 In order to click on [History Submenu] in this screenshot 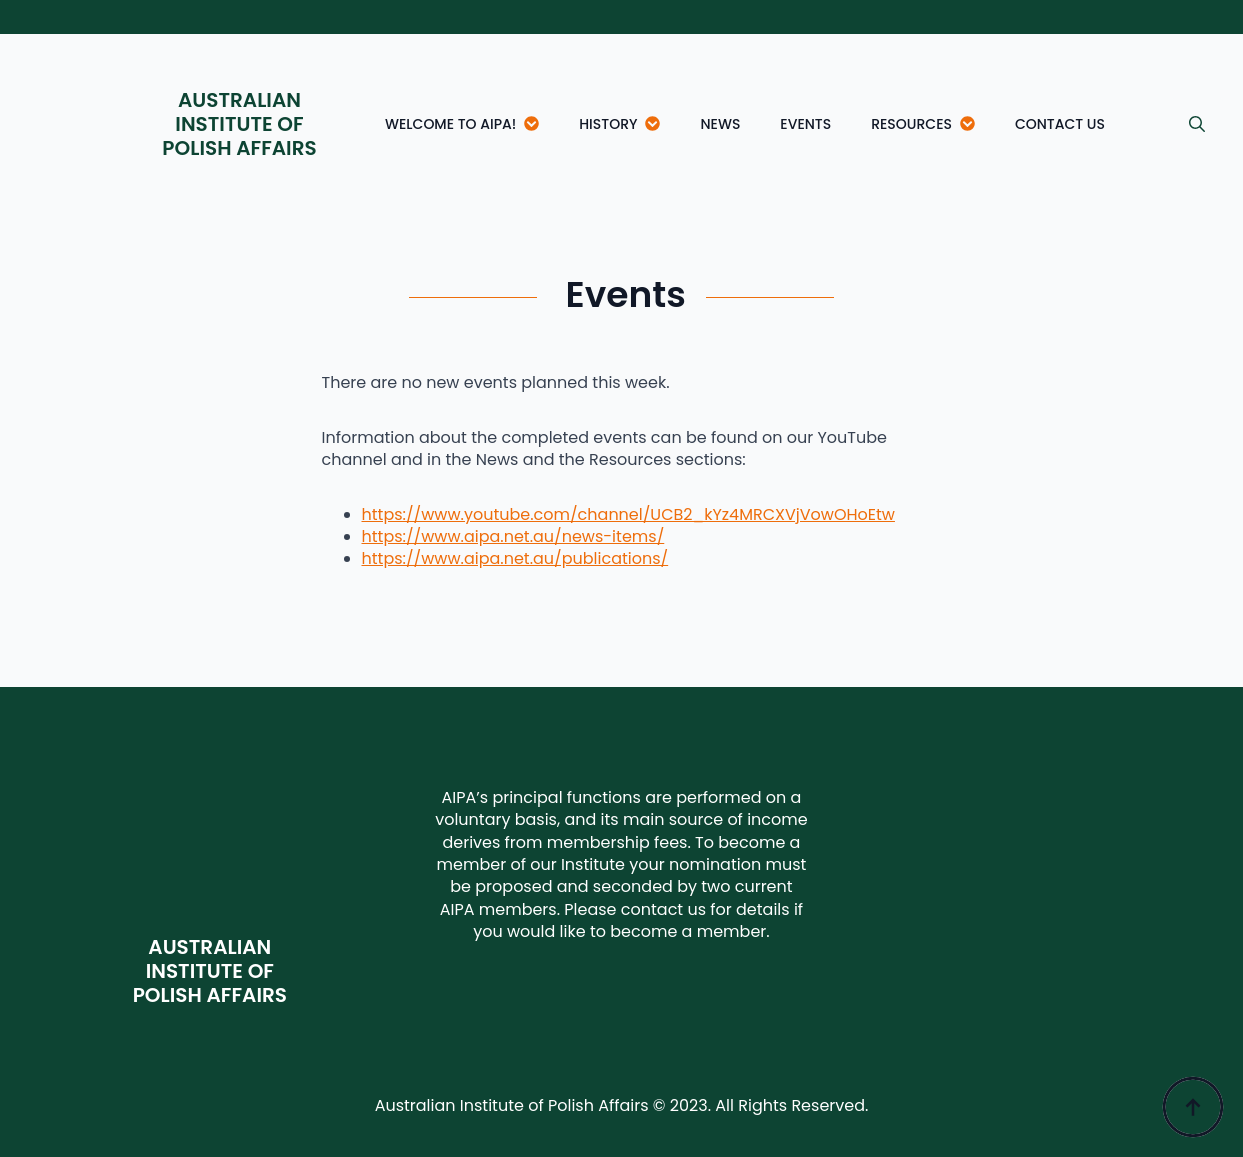, I will do `click(658, 123)`.